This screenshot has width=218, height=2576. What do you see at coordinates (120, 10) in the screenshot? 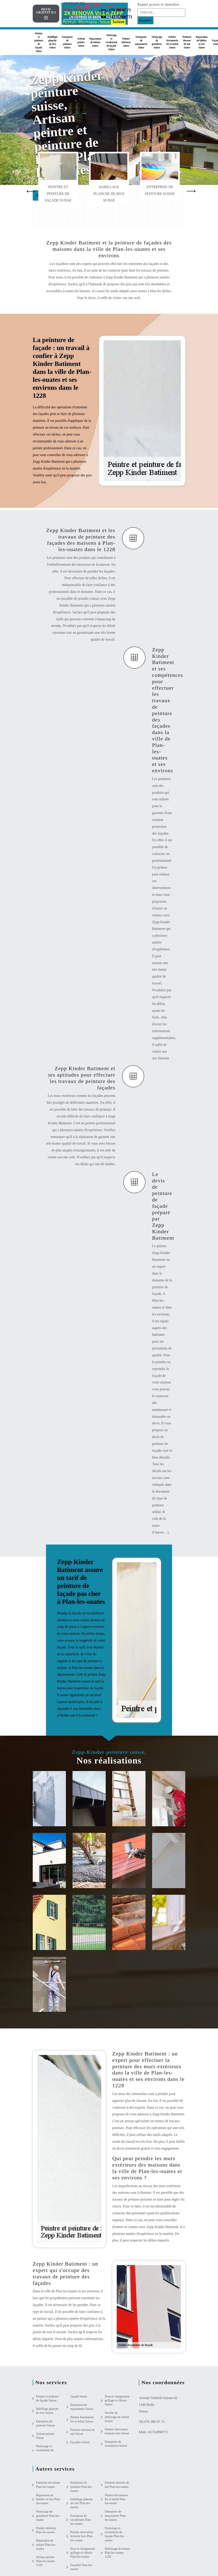
I see `076 289 07 73` at bounding box center [120, 10].